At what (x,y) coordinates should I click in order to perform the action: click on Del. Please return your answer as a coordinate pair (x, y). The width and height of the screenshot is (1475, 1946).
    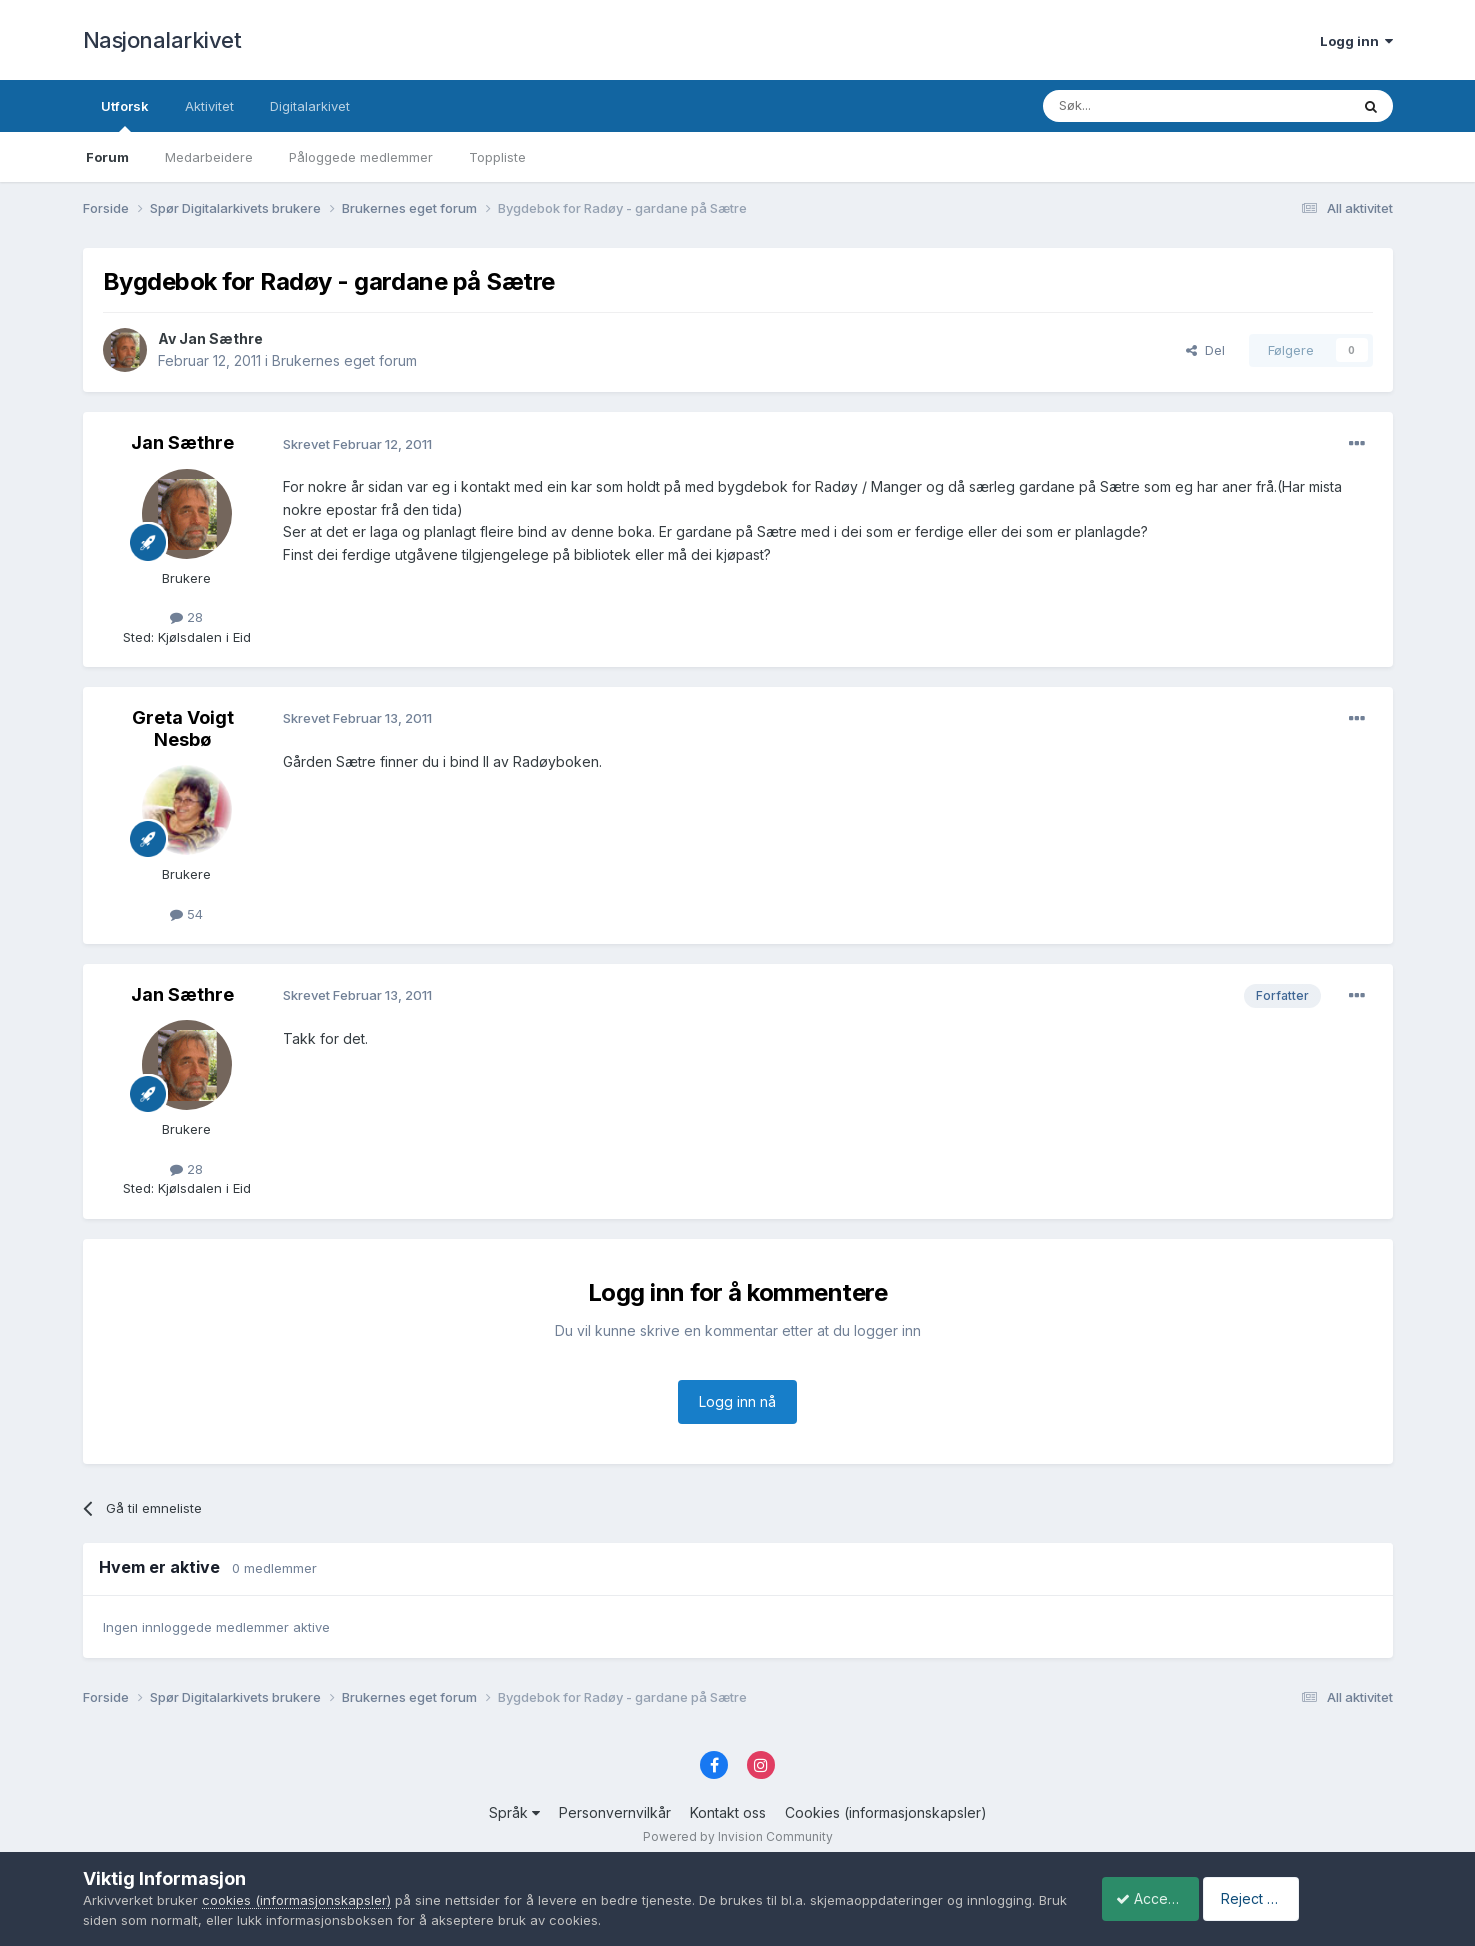
    Looking at the image, I should click on (1205, 350).